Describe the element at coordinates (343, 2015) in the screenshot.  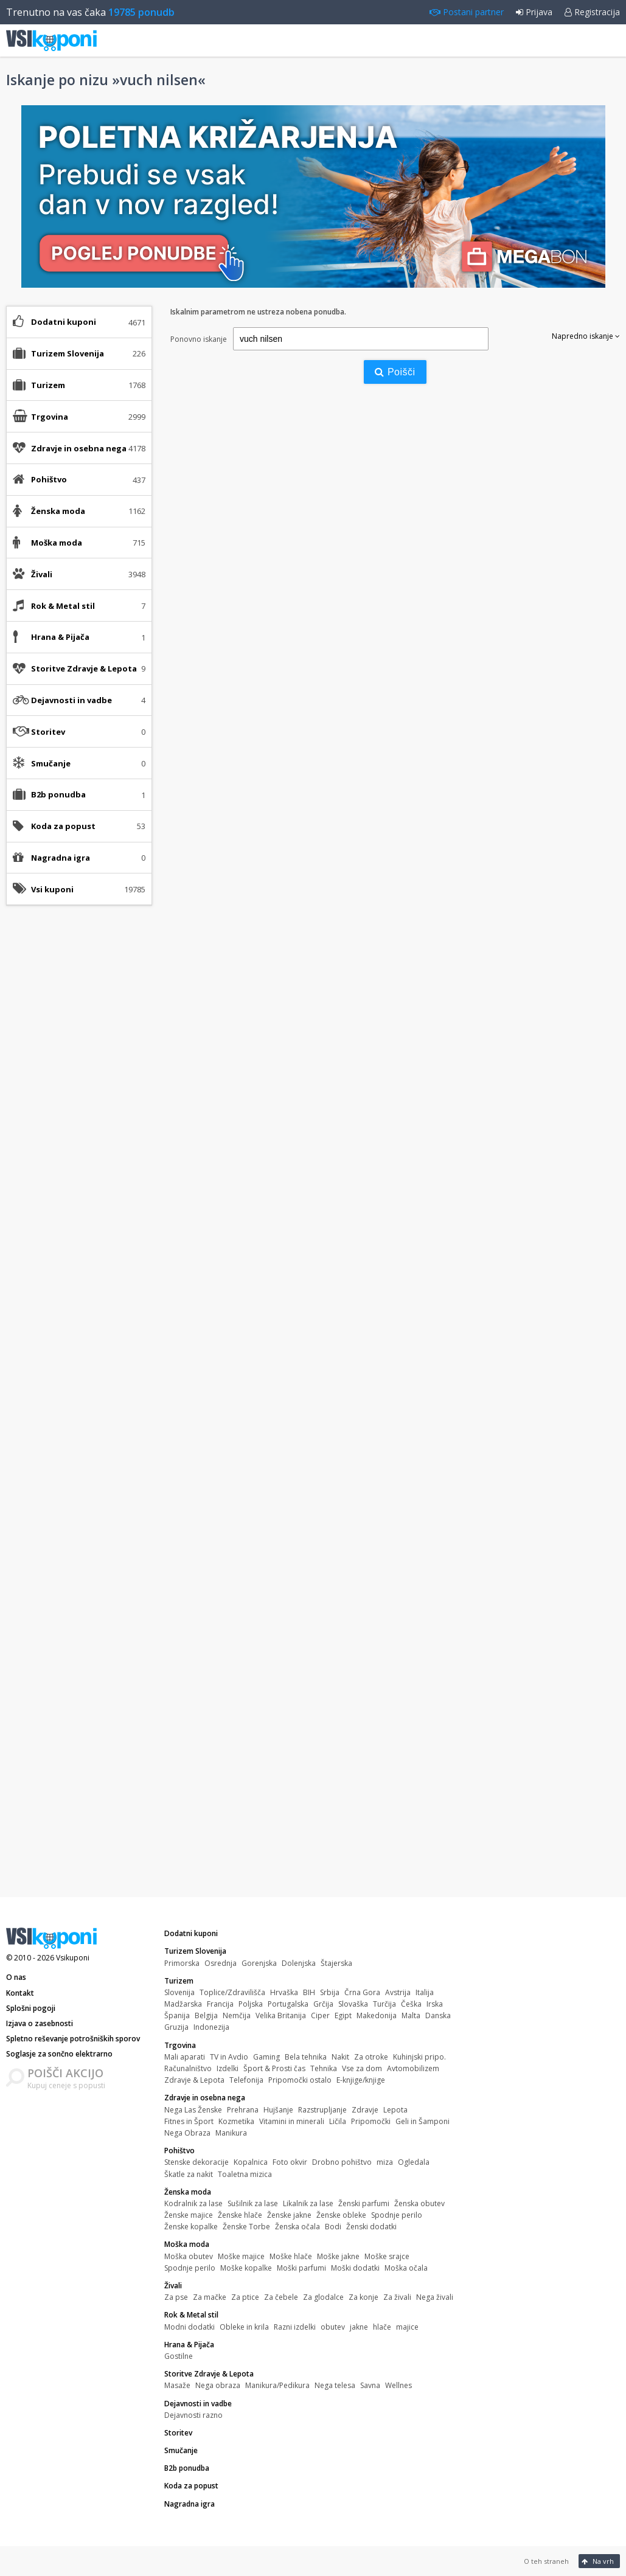
I see `Egipt` at that location.